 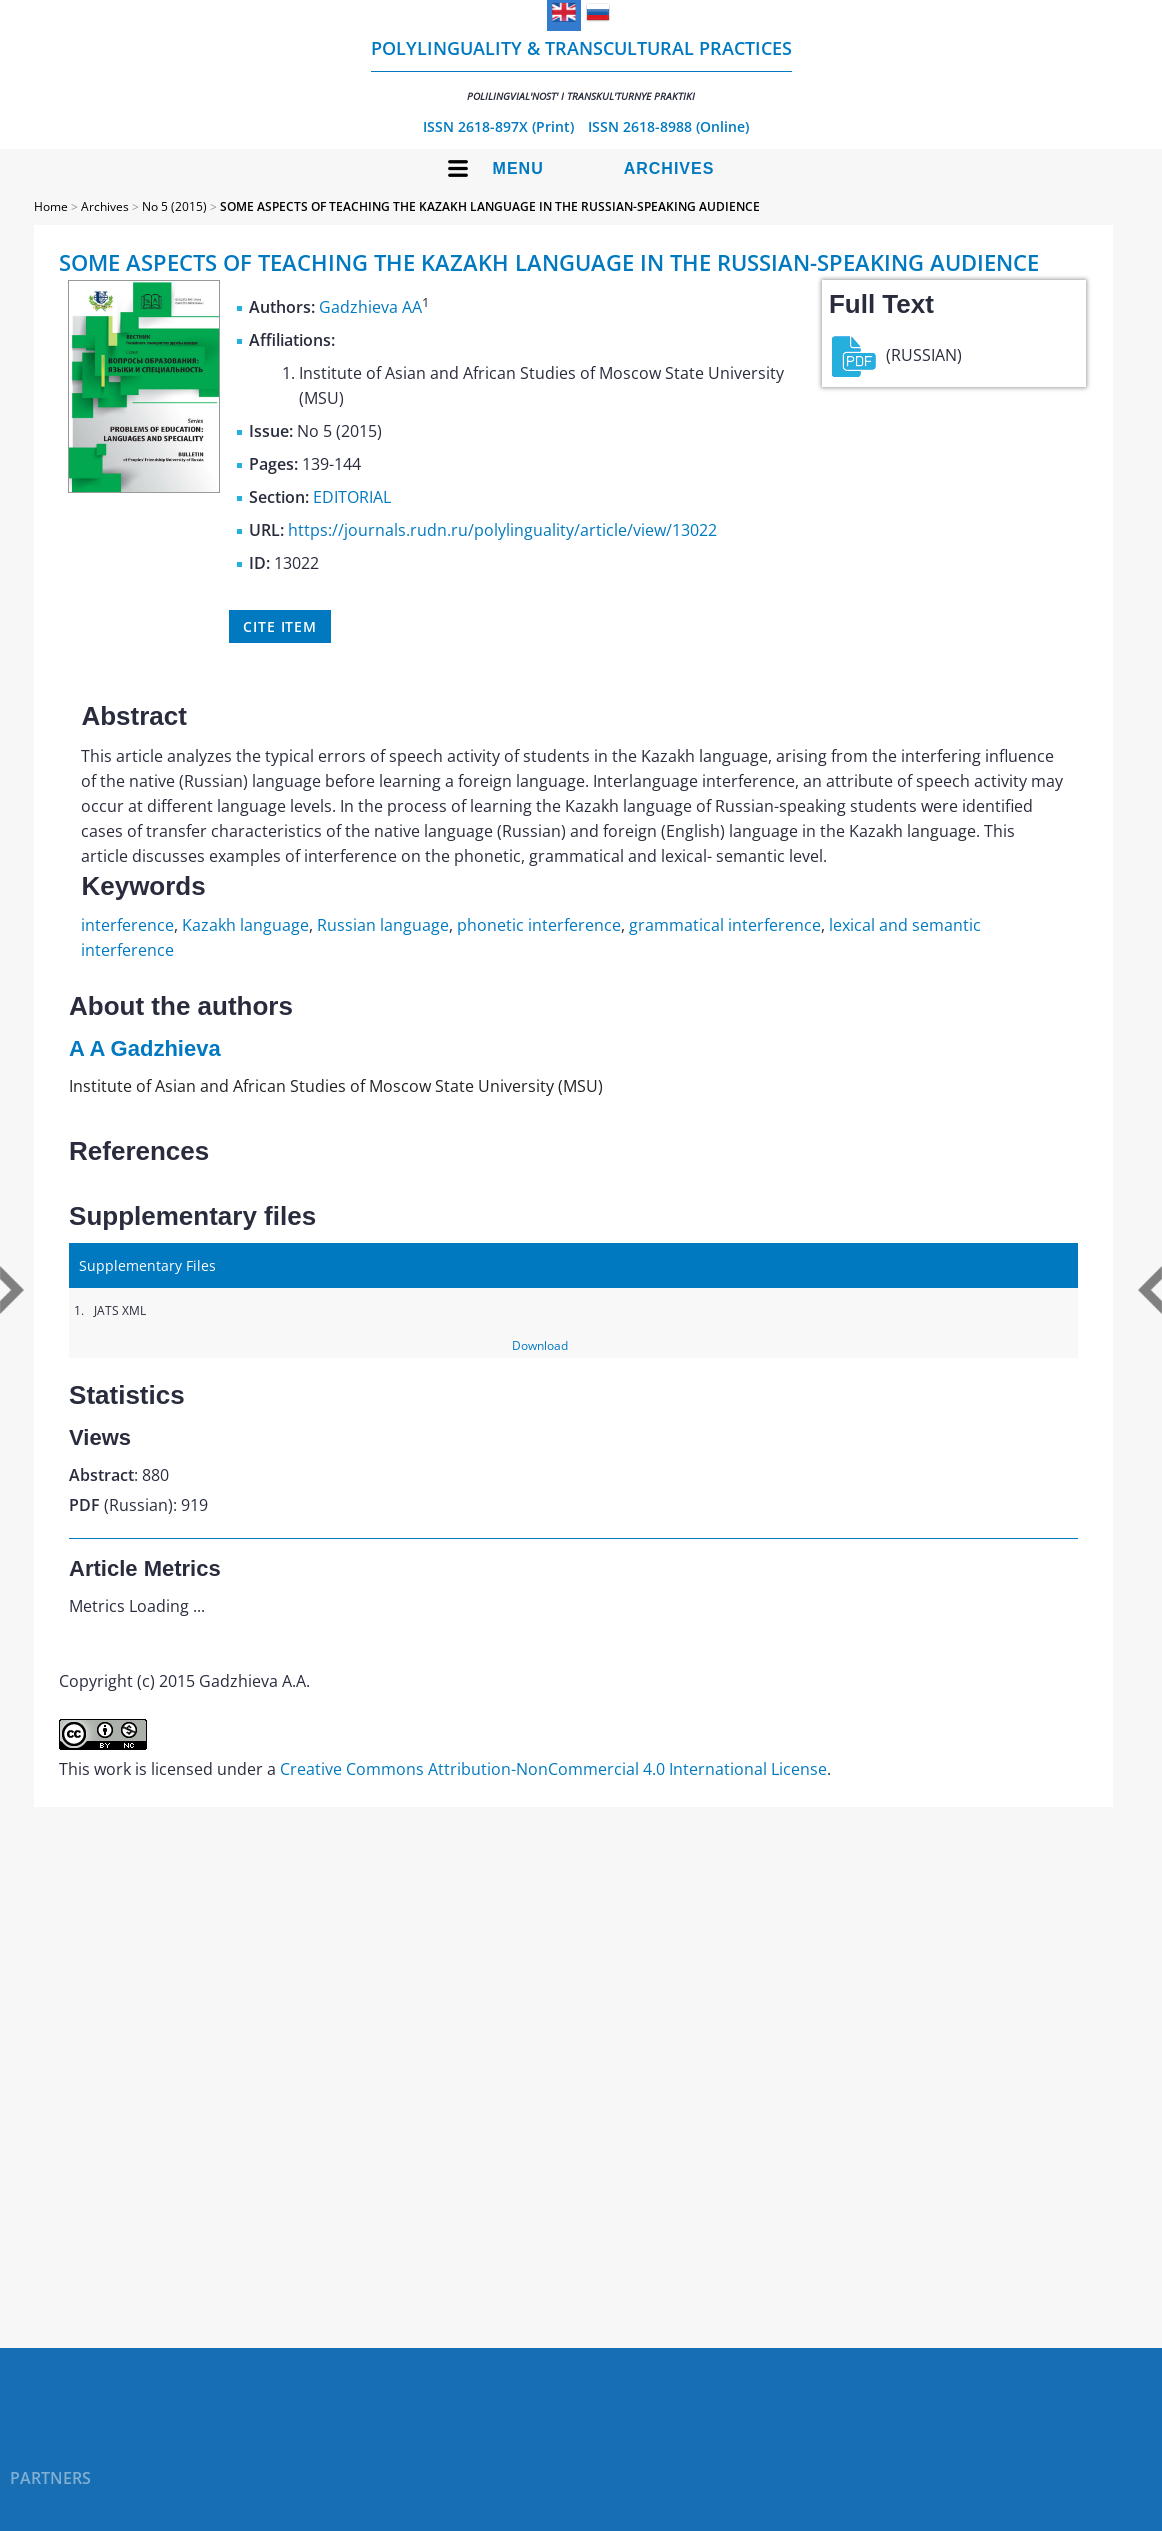 What do you see at coordinates (502, 530) in the screenshot?
I see `https://journals.rudn.ru/polylinguality/article/view/13022` at bounding box center [502, 530].